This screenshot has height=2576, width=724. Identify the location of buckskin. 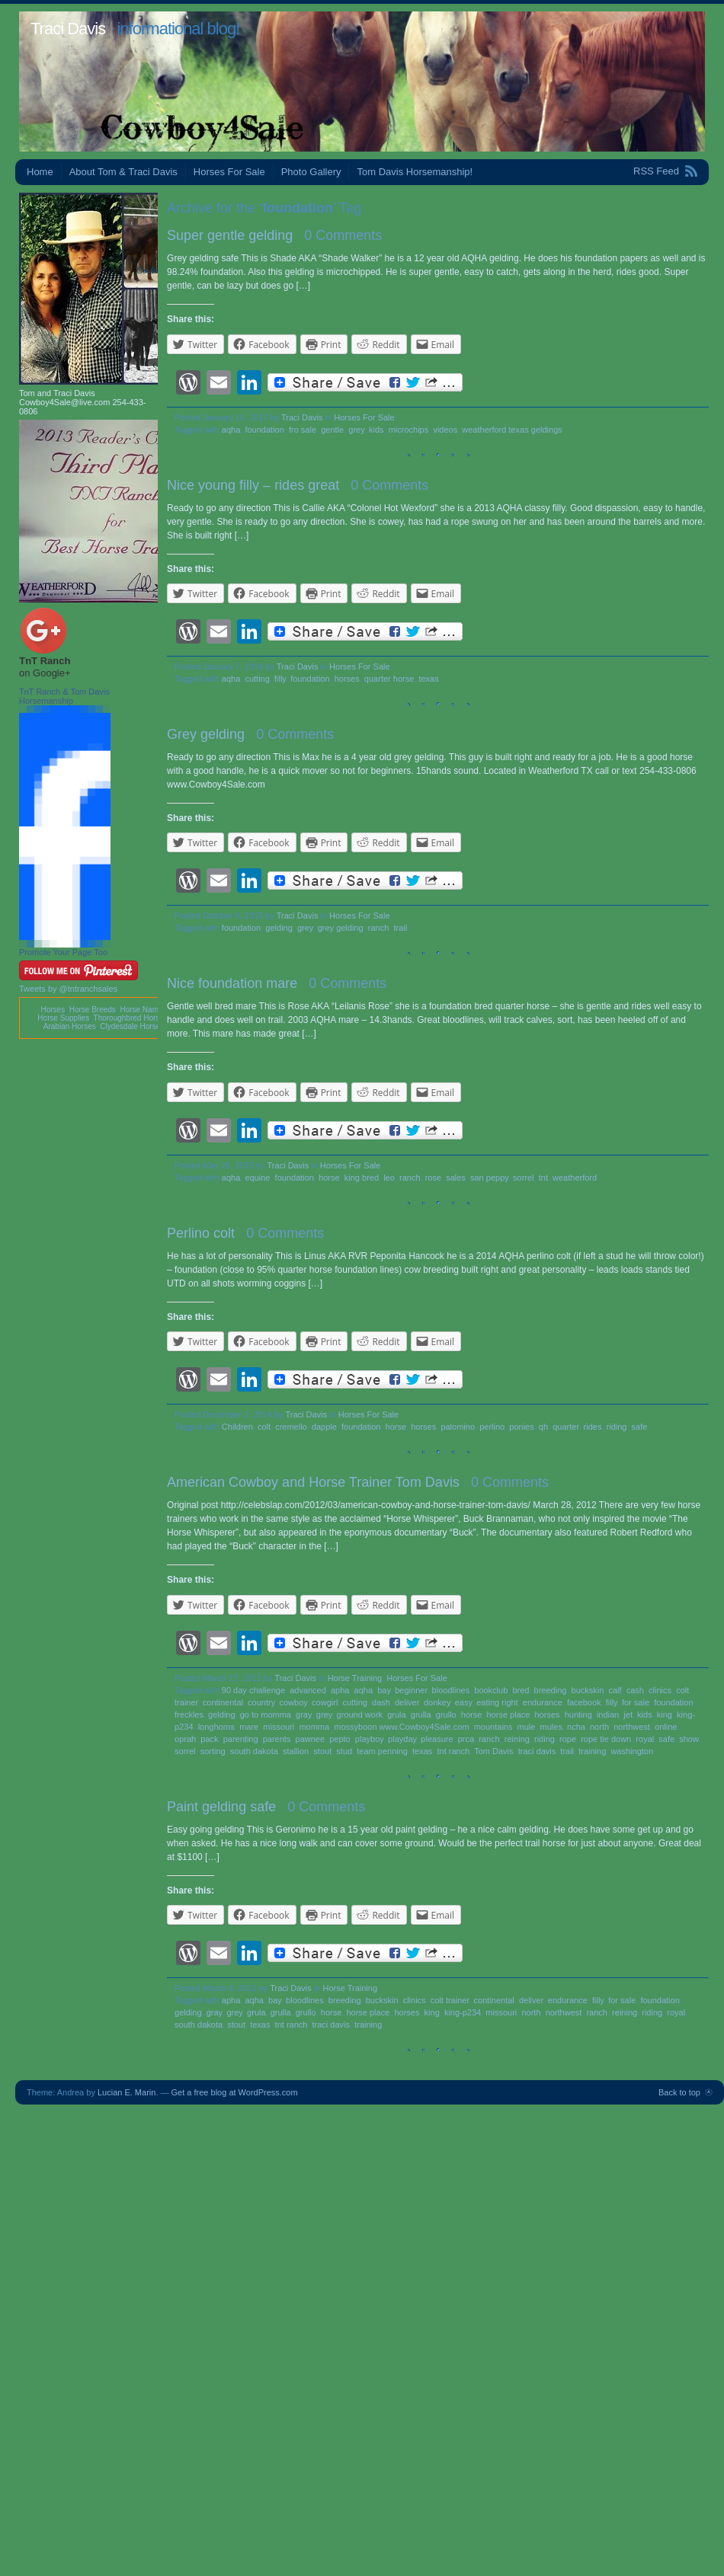
(588, 1690).